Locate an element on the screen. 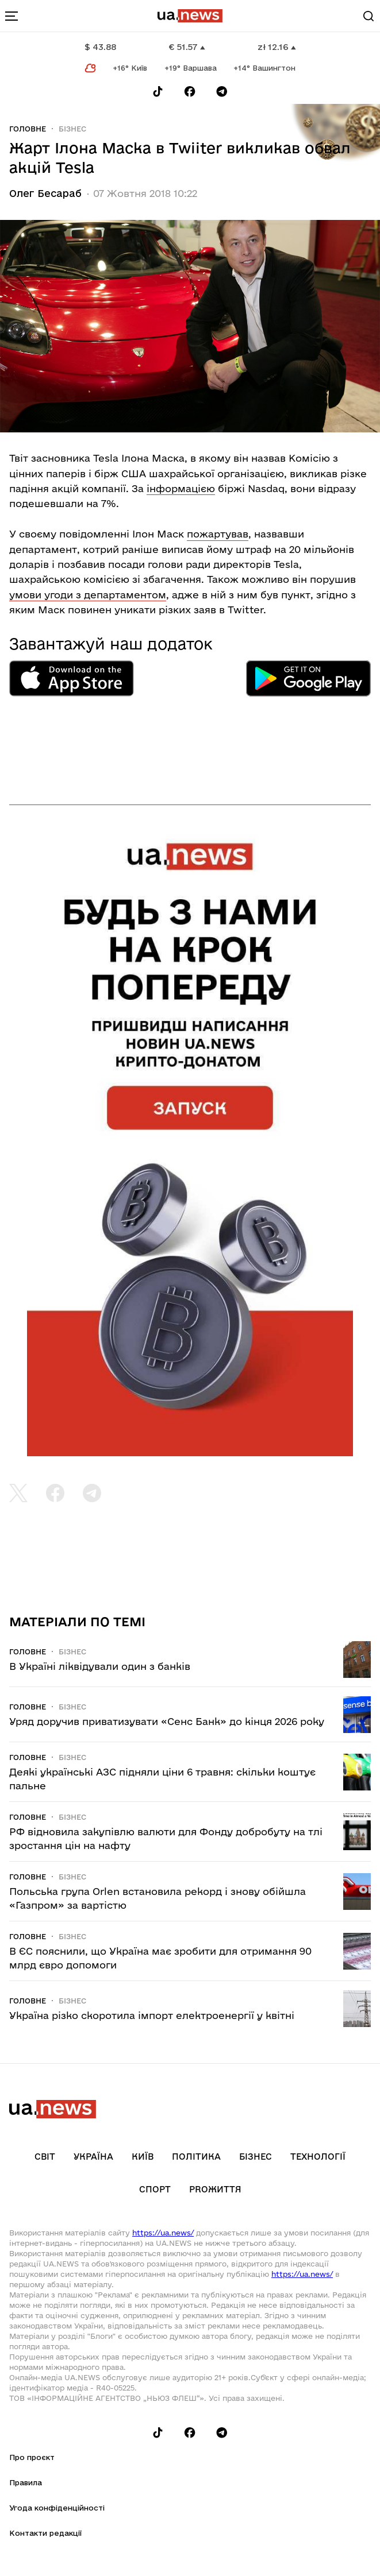 Image resolution: width=380 pixels, height=2576 pixels. Світ is located at coordinates (44, 2156).